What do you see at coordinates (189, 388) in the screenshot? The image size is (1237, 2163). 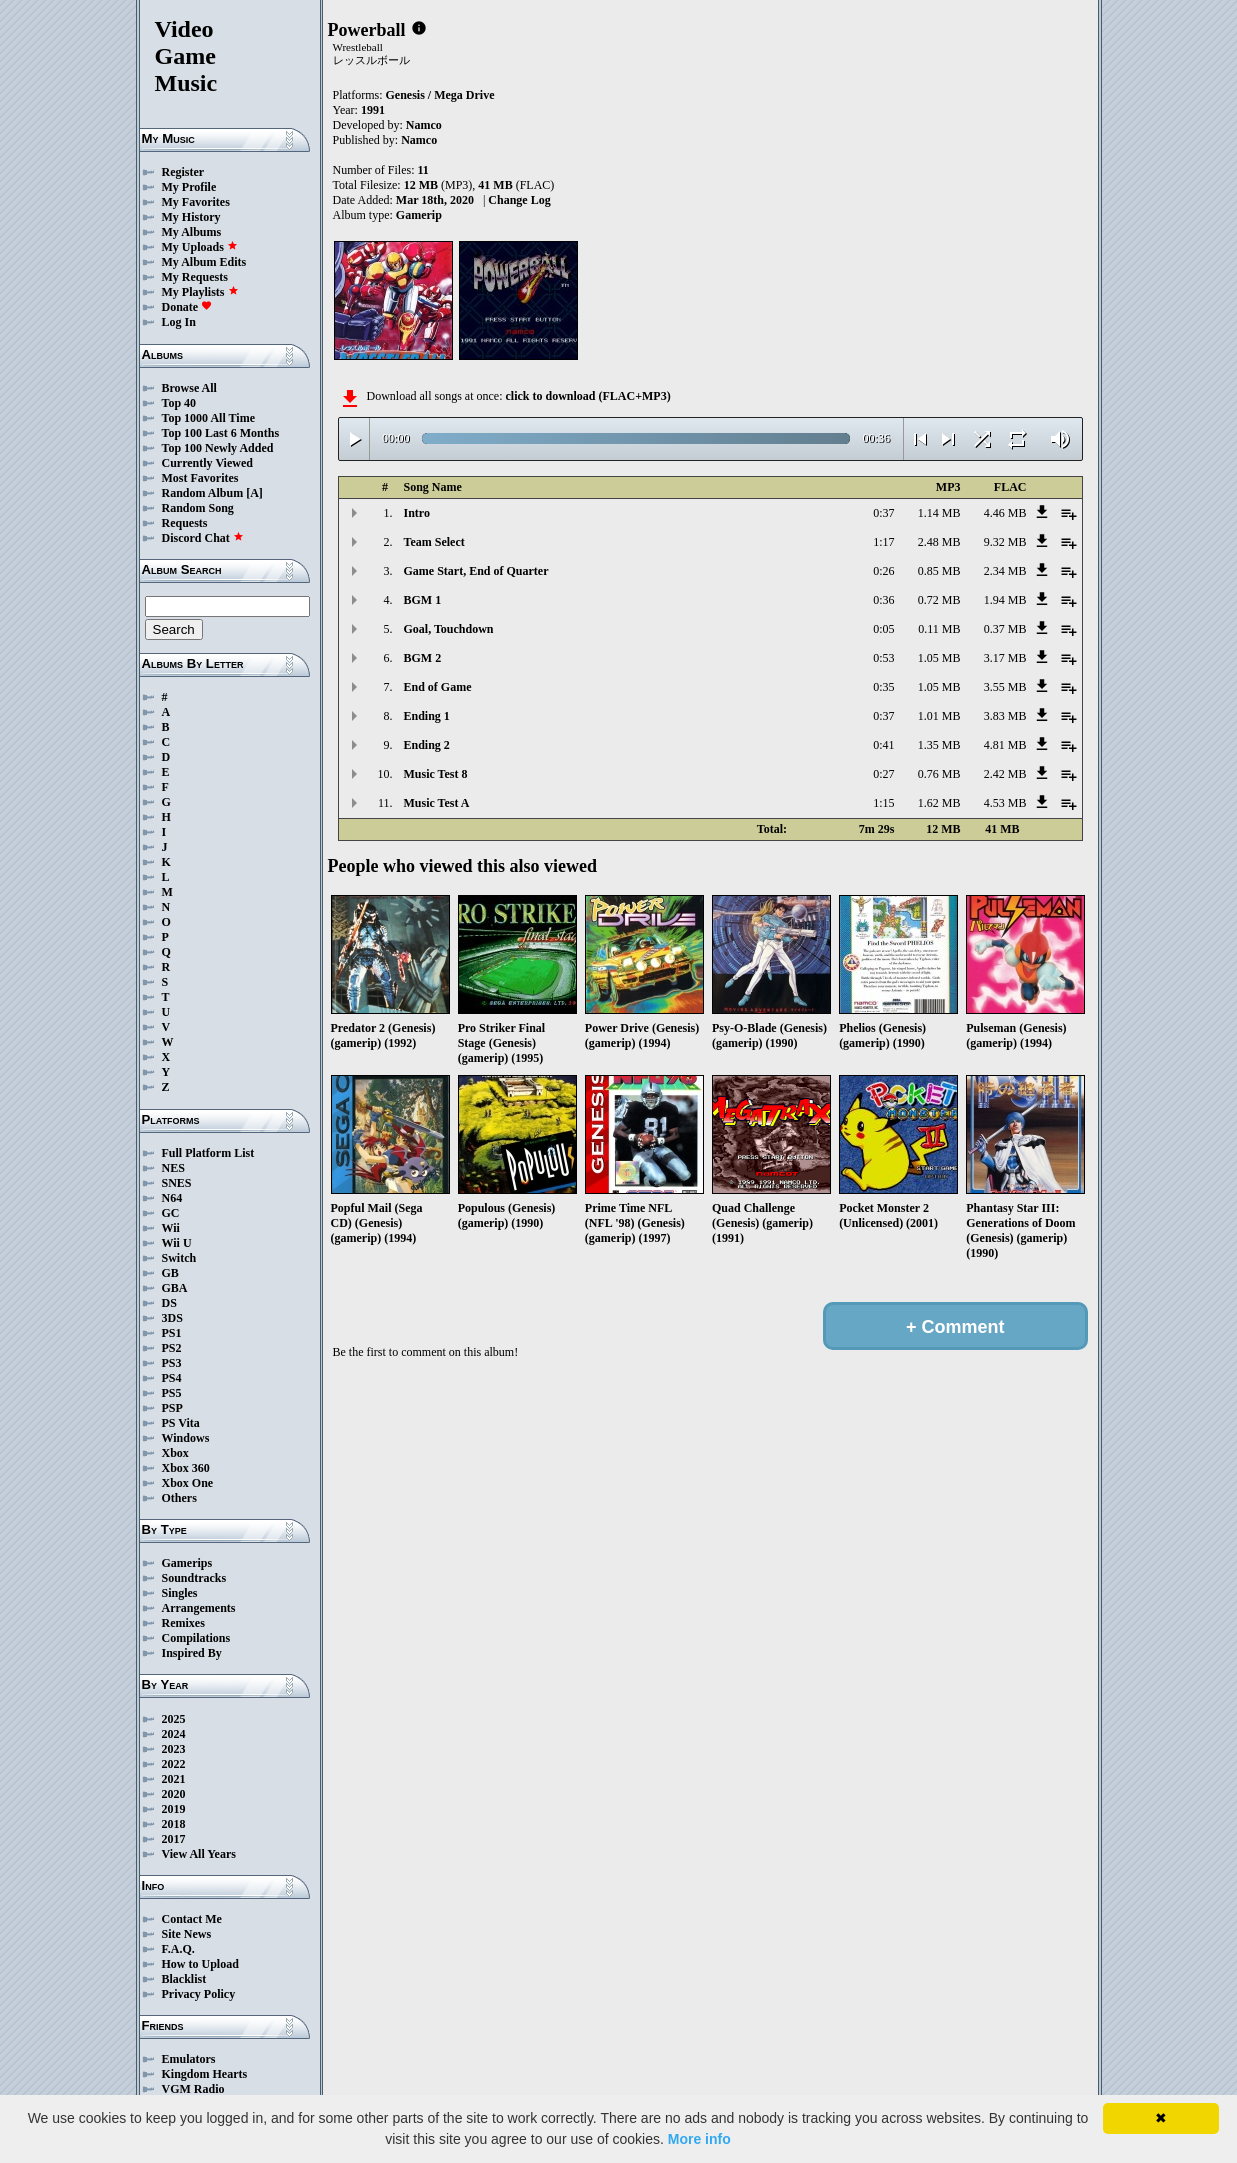 I see `Browse All` at bounding box center [189, 388].